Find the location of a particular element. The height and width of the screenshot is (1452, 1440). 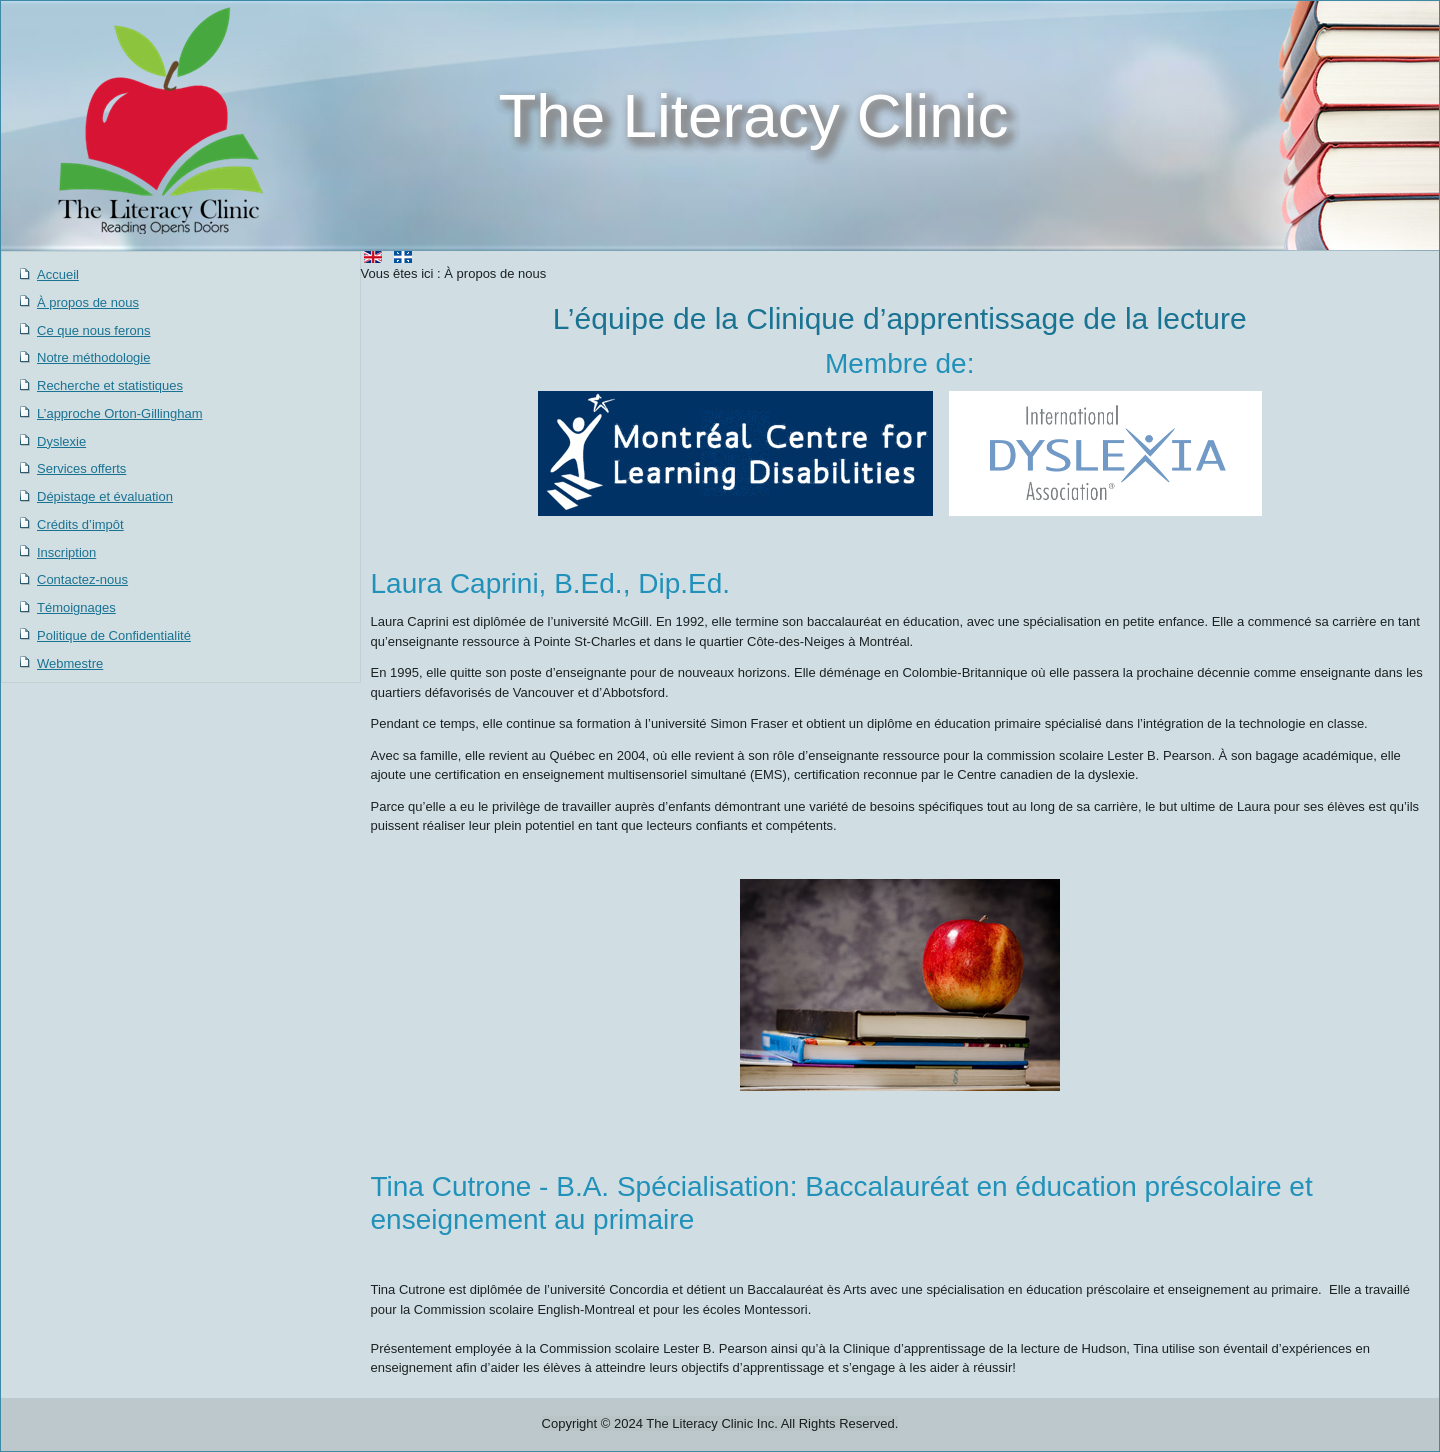

Dyslexie is located at coordinates (61, 441).